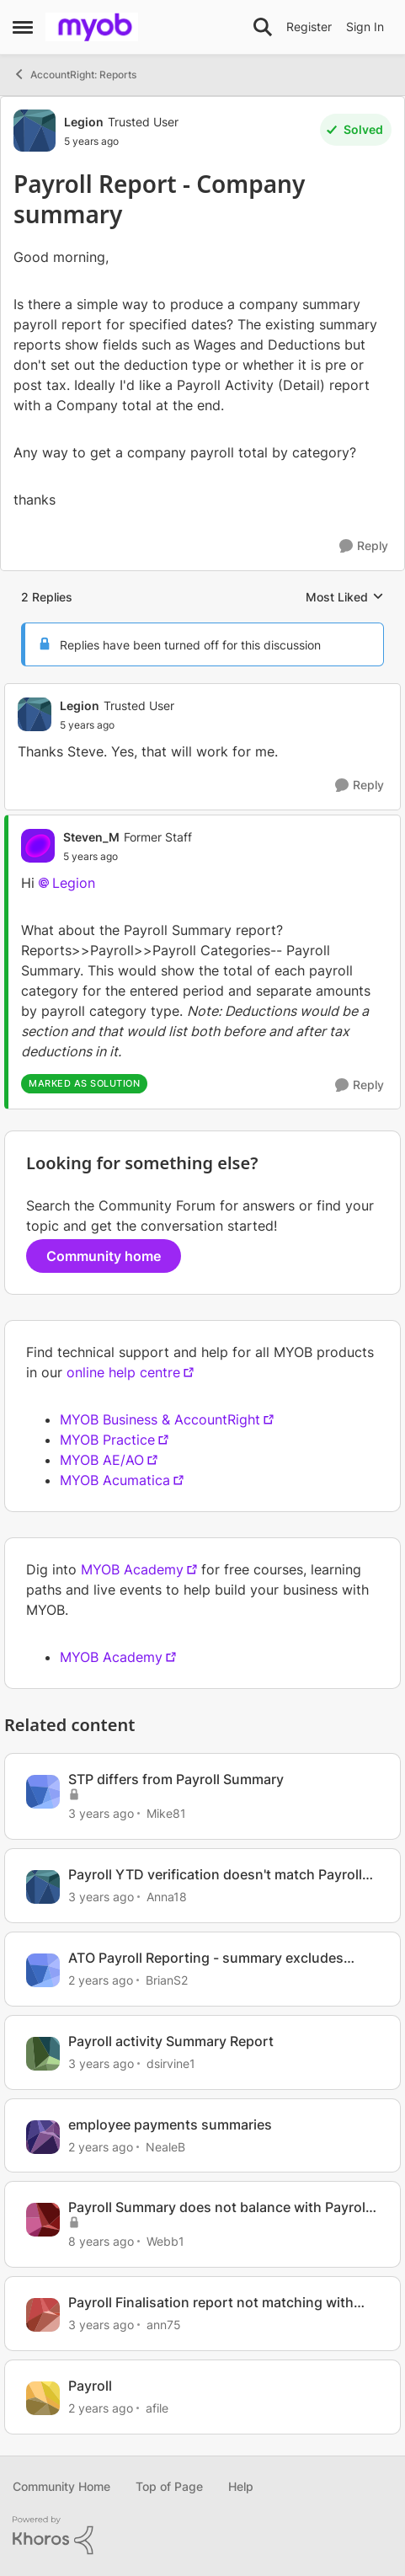 The height and width of the screenshot is (2576, 405). What do you see at coordinates (101, 2241) in the screenshot?
I see `[8 years ago]` at bounding box center [101, 2241].